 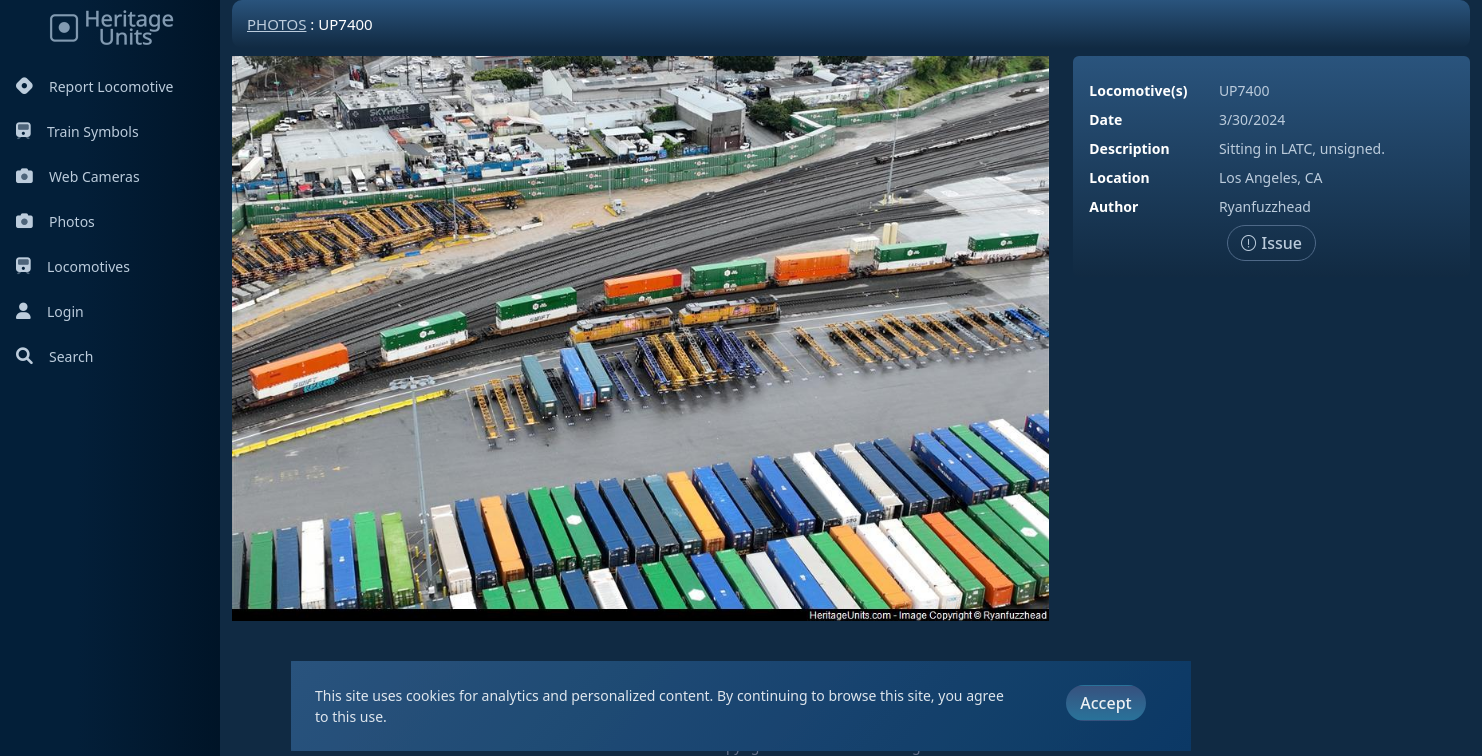 I want to click on Author, so click(x=1113, y=206).